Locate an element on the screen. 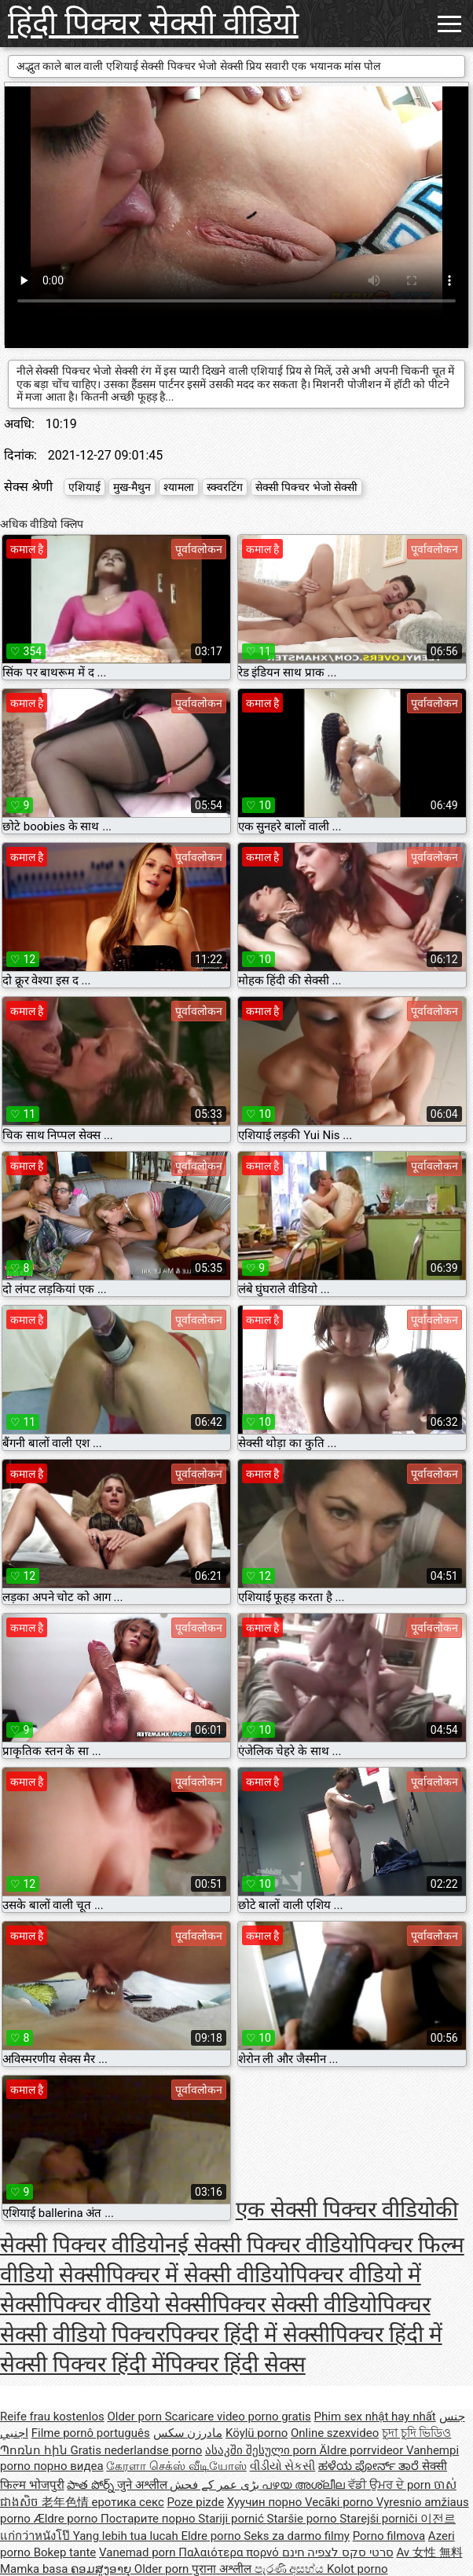 The height and width of the screenshot is (2576, 473). بڑی عمر کے فحش is located at coordinates (216, 2485).